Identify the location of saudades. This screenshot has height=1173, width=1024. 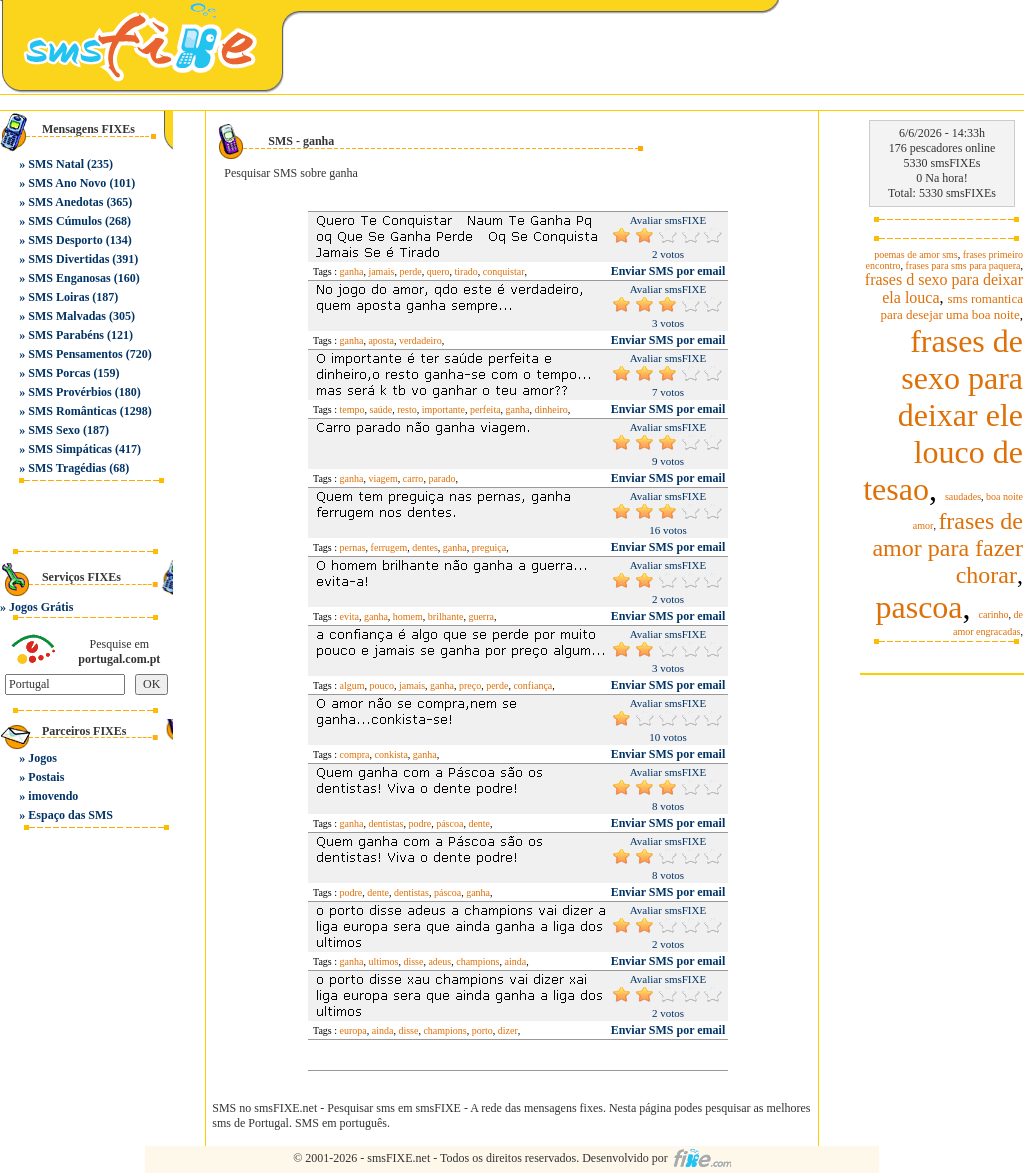
(963, 496).